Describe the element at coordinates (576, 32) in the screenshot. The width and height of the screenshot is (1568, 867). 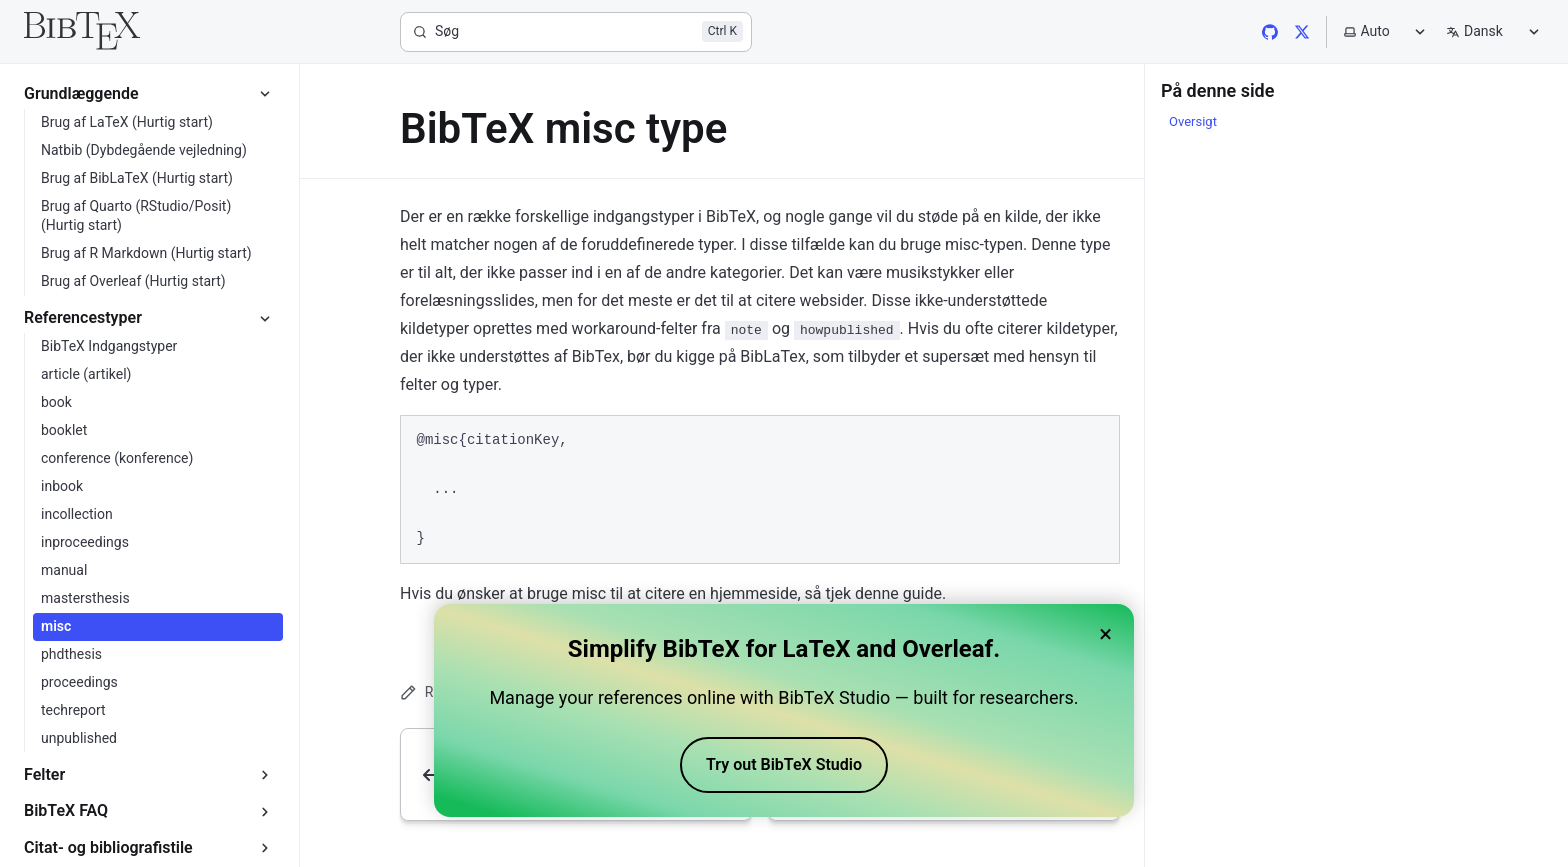
I see `[Søg]` at that location.